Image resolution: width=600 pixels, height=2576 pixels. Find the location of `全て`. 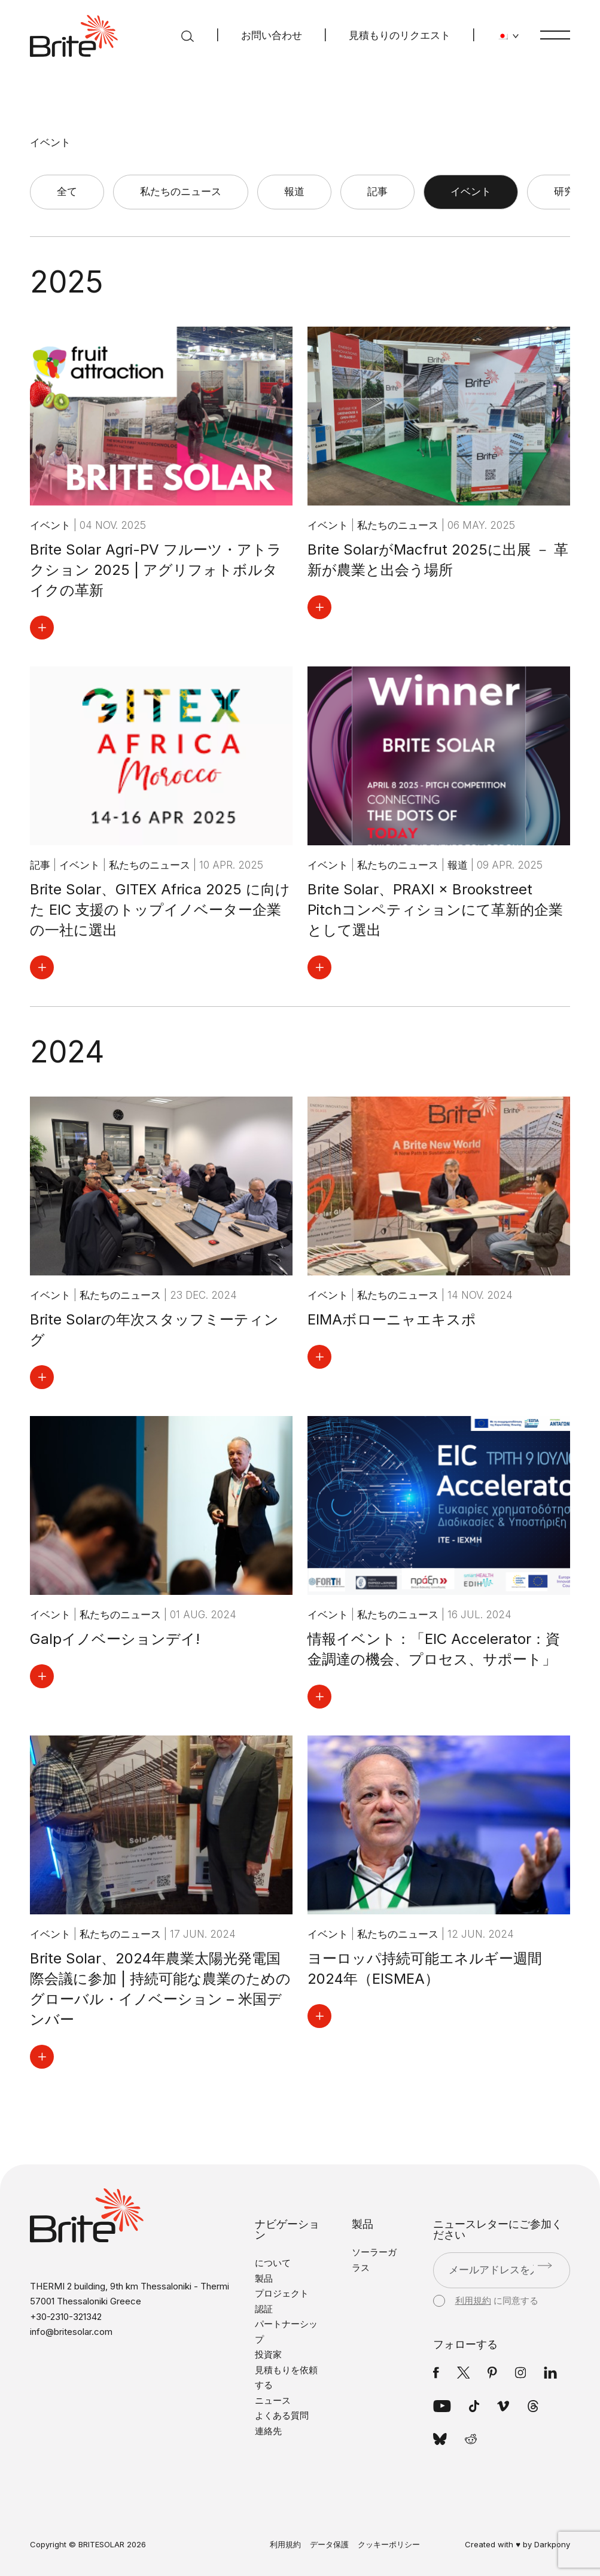

全て is located at coordinates (67, 191).